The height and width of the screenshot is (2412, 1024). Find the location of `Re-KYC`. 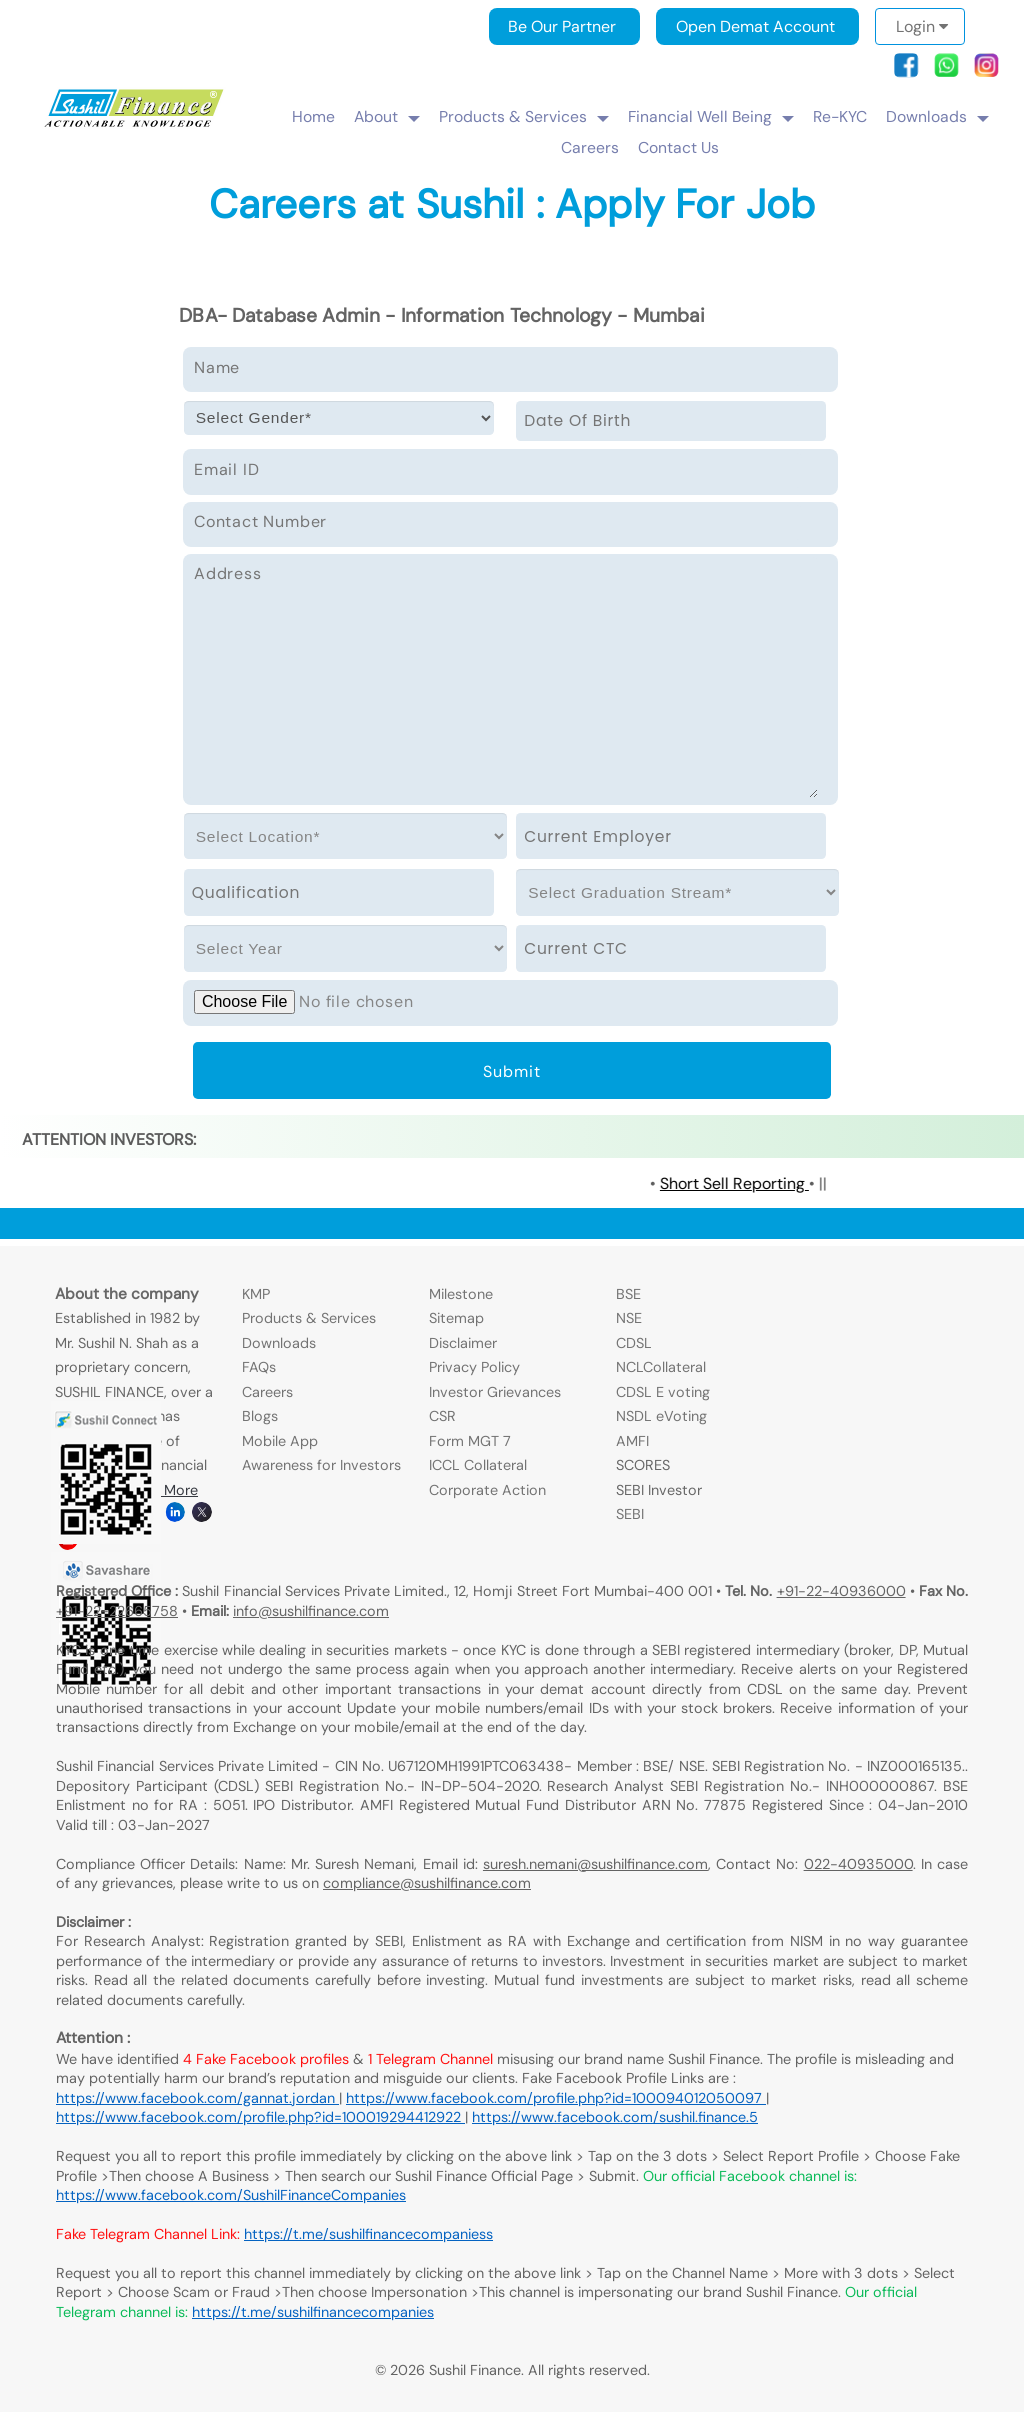

Re-KYC is located at coordinates (840, 116).